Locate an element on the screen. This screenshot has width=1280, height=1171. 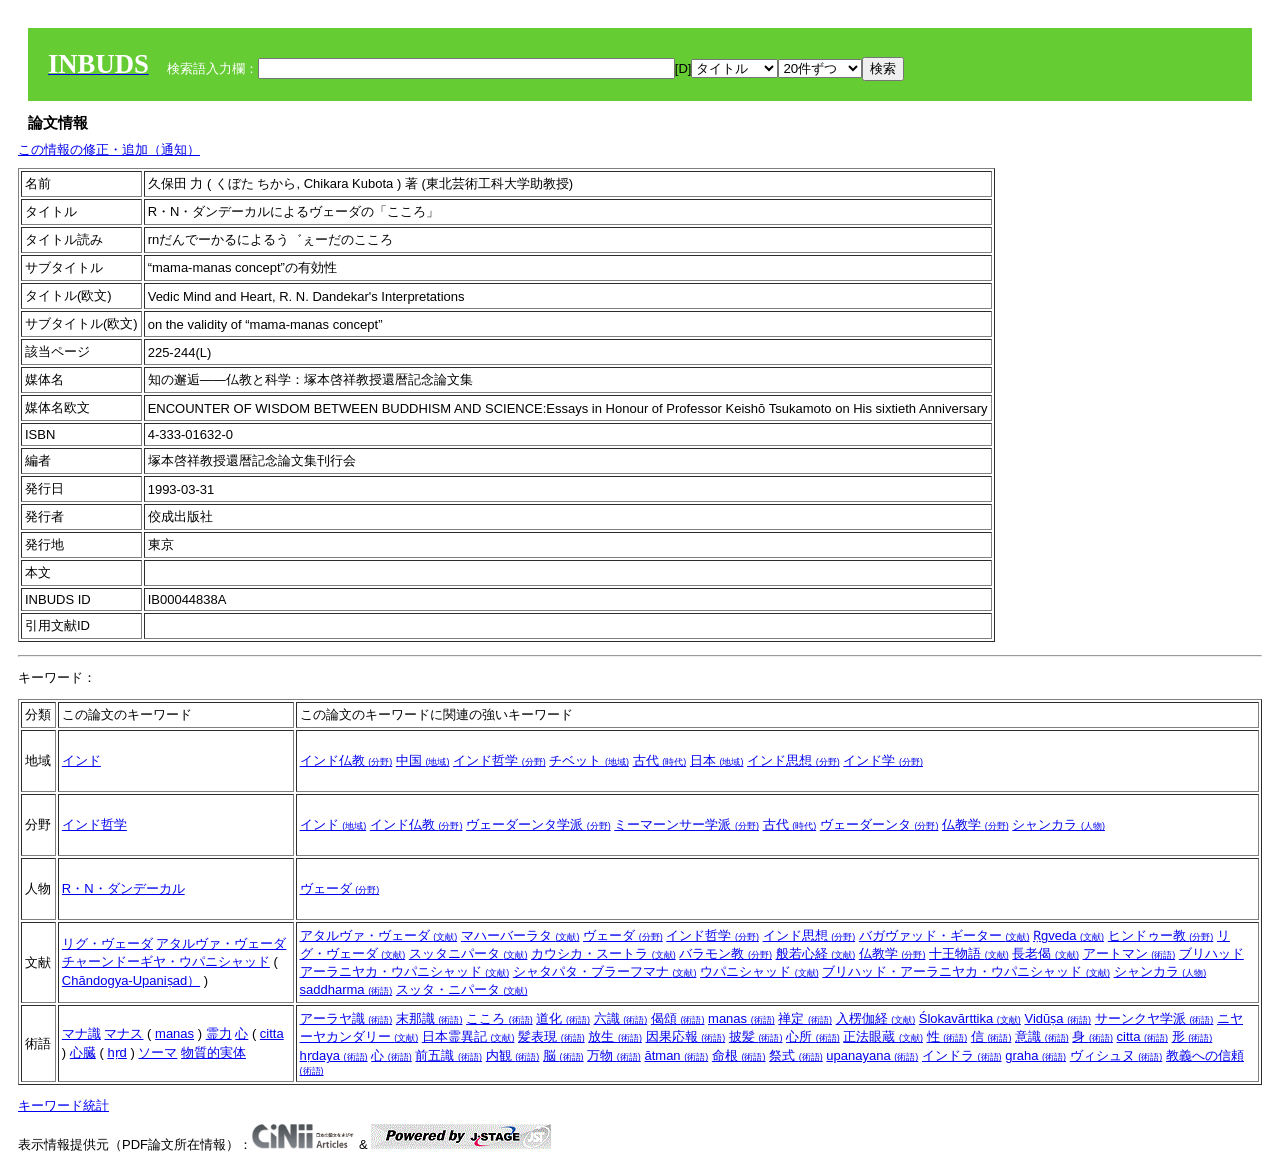
般若心経 is located at coordinates (816, 953).